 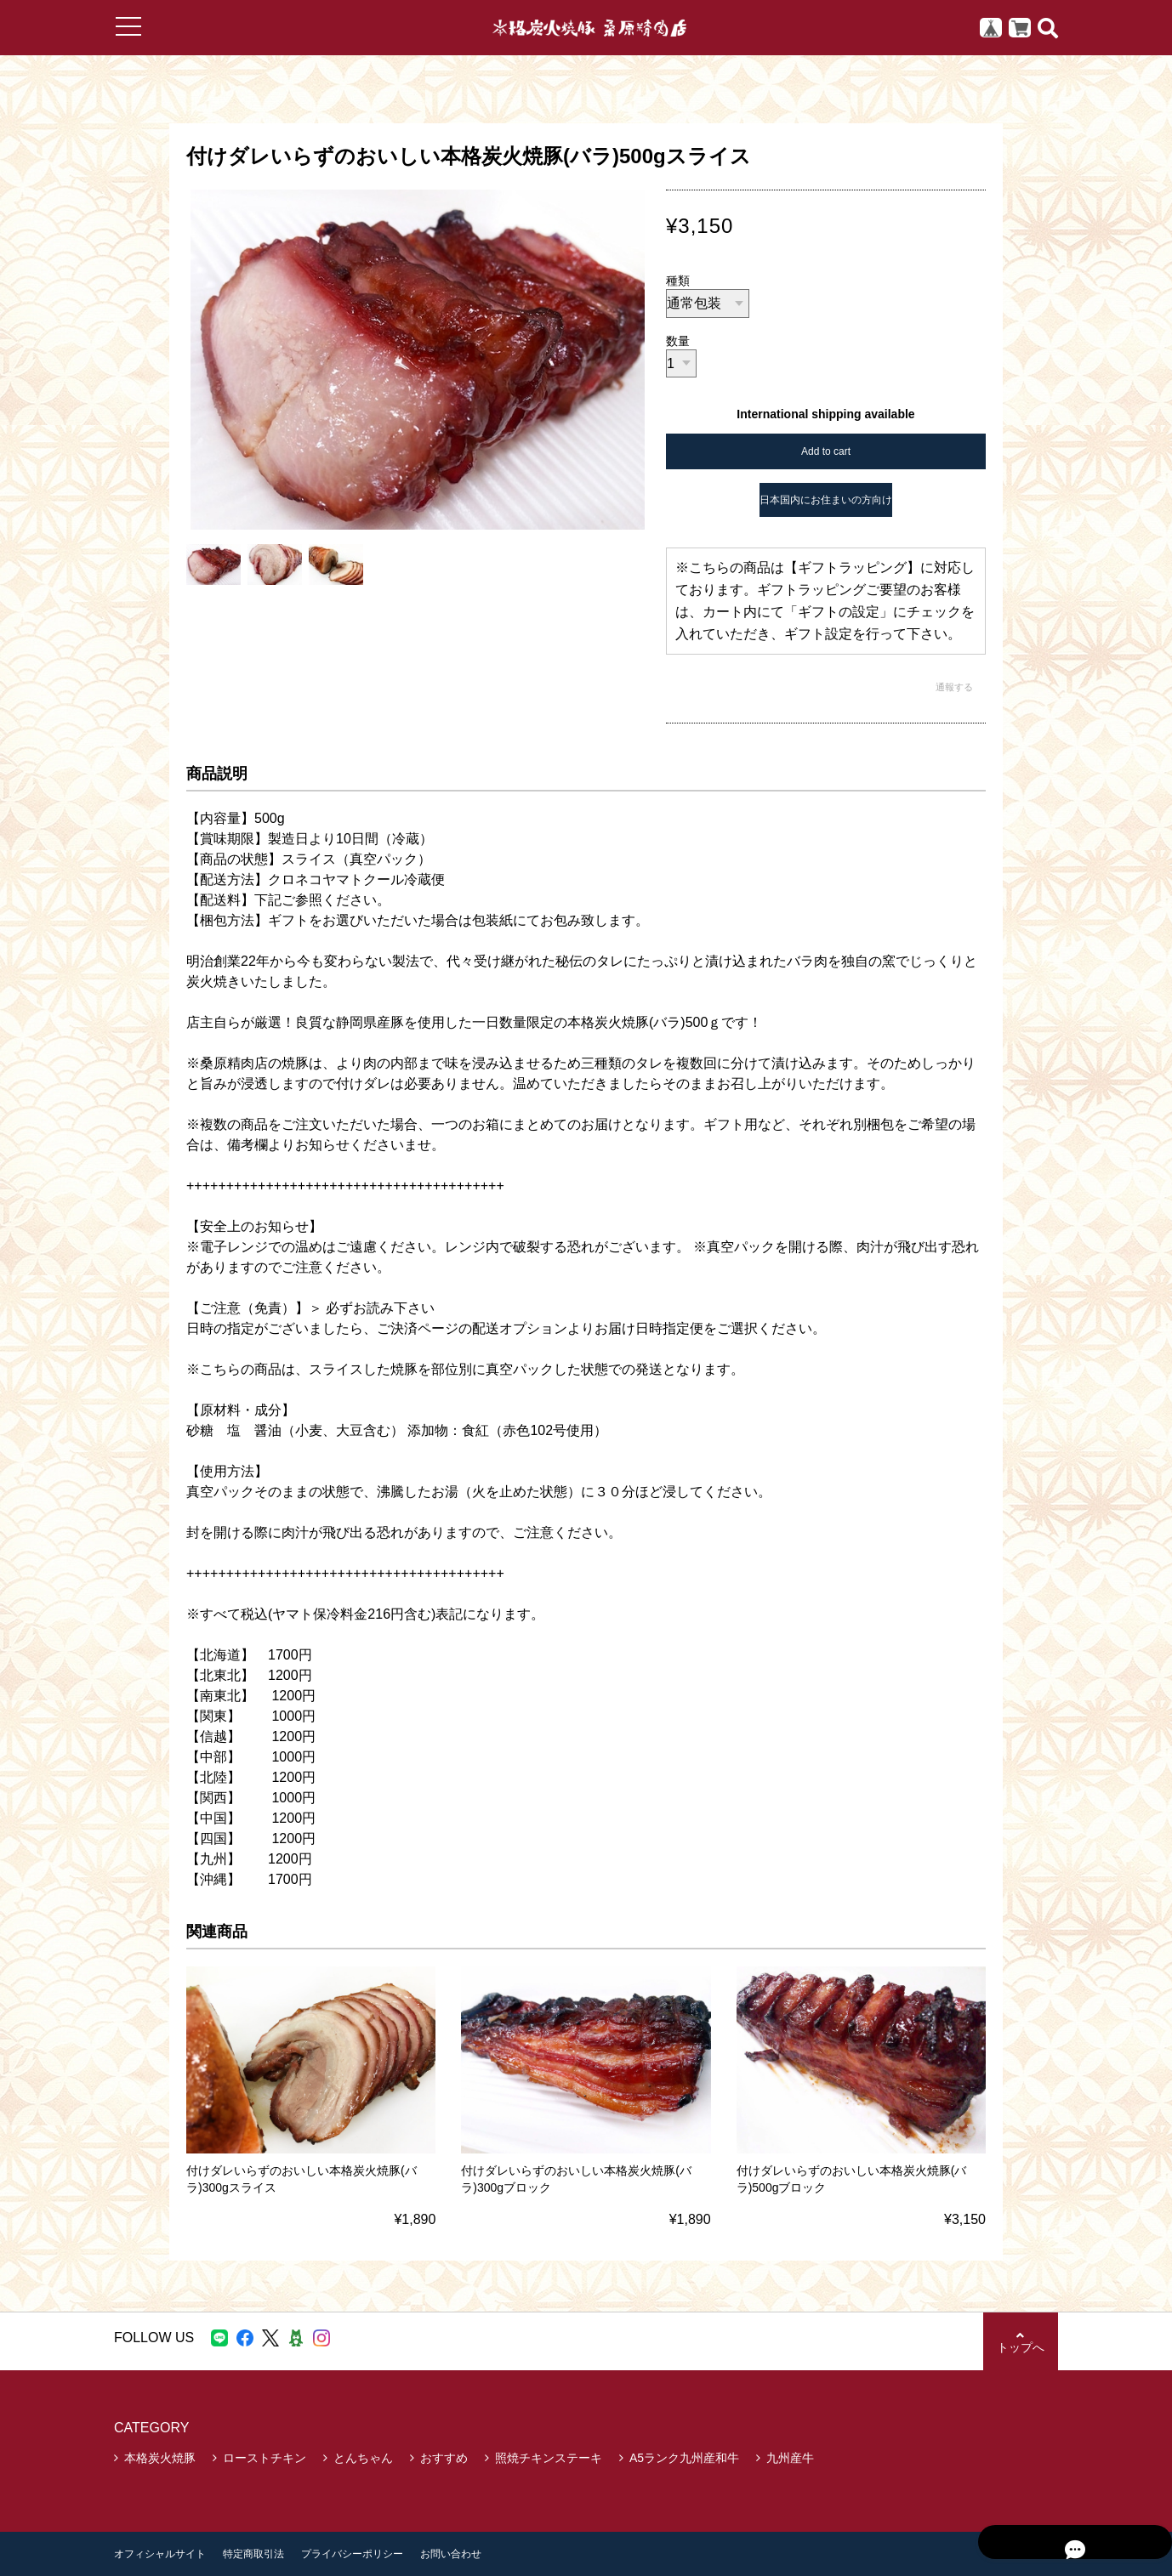 What do you see at coordinates (1020, 2341) in the screenshot?
I see `トップへ` at bounding box center [1020, 2341].